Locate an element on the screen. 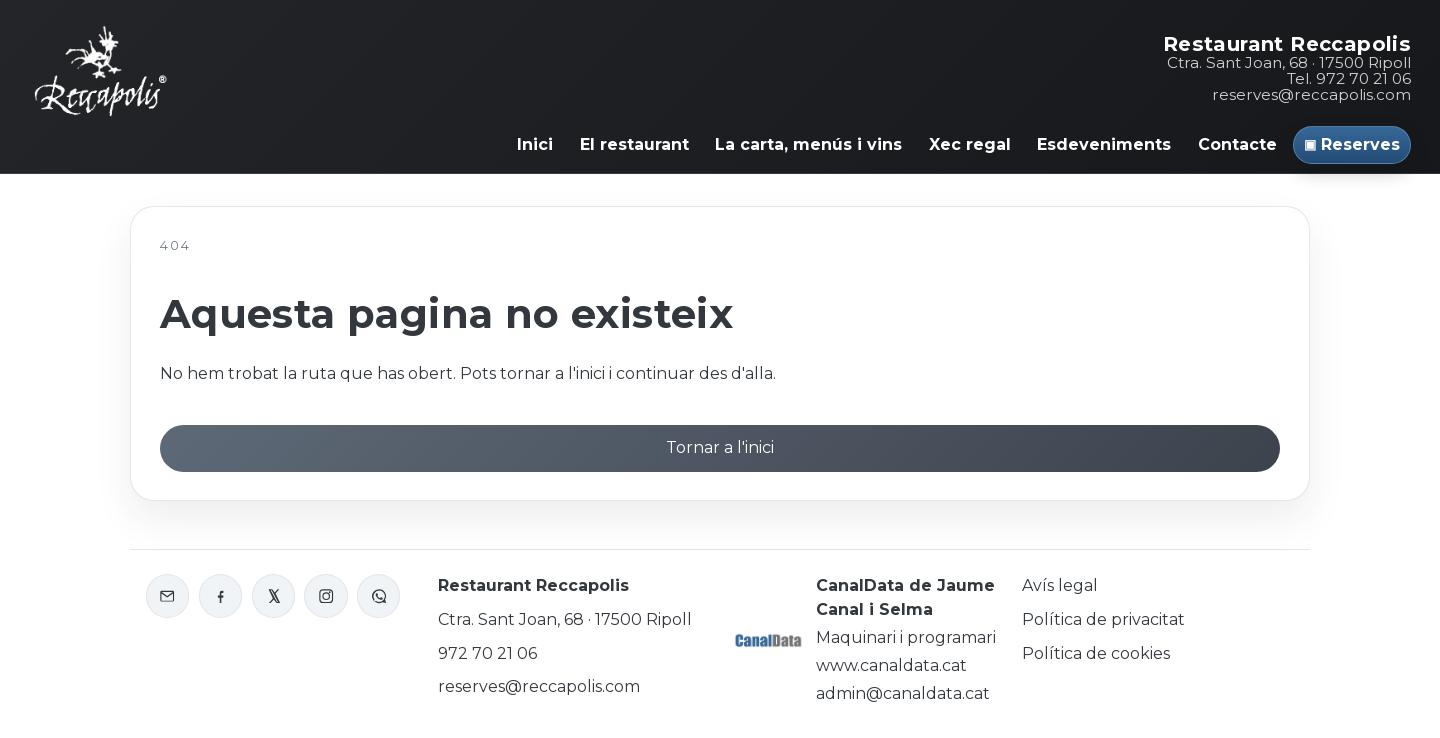  [Facebook de Reccapolis] is located at coordinates (220, 595).